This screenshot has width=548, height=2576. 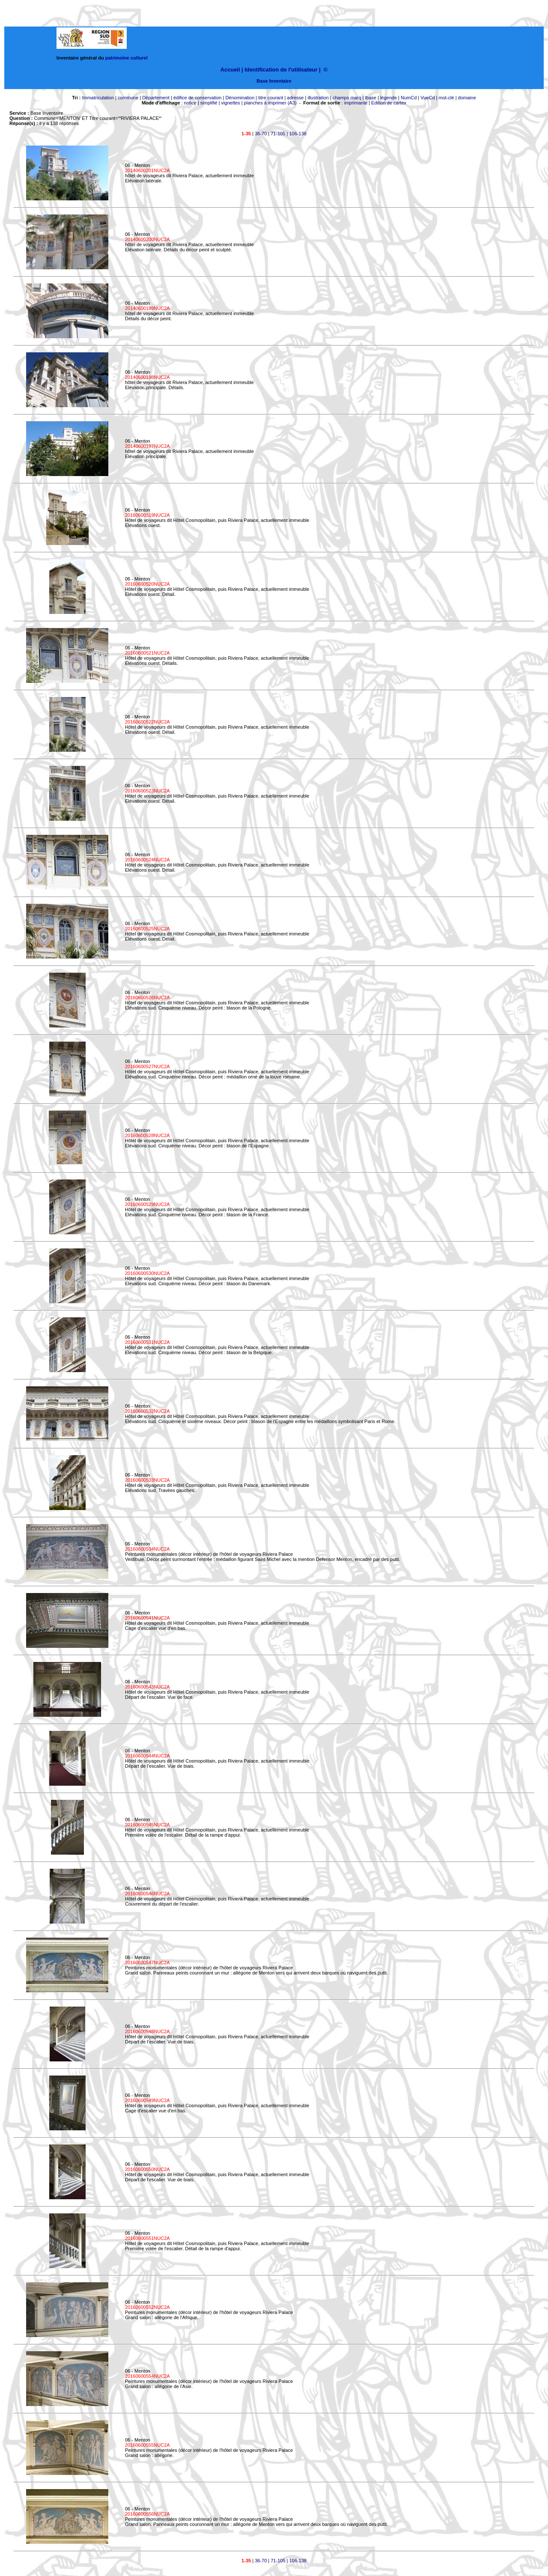 What do you see at coordinates (280, 69) in the screenshot?
I see `Identification de l'utilisateur` at bounding box center [280, 69].